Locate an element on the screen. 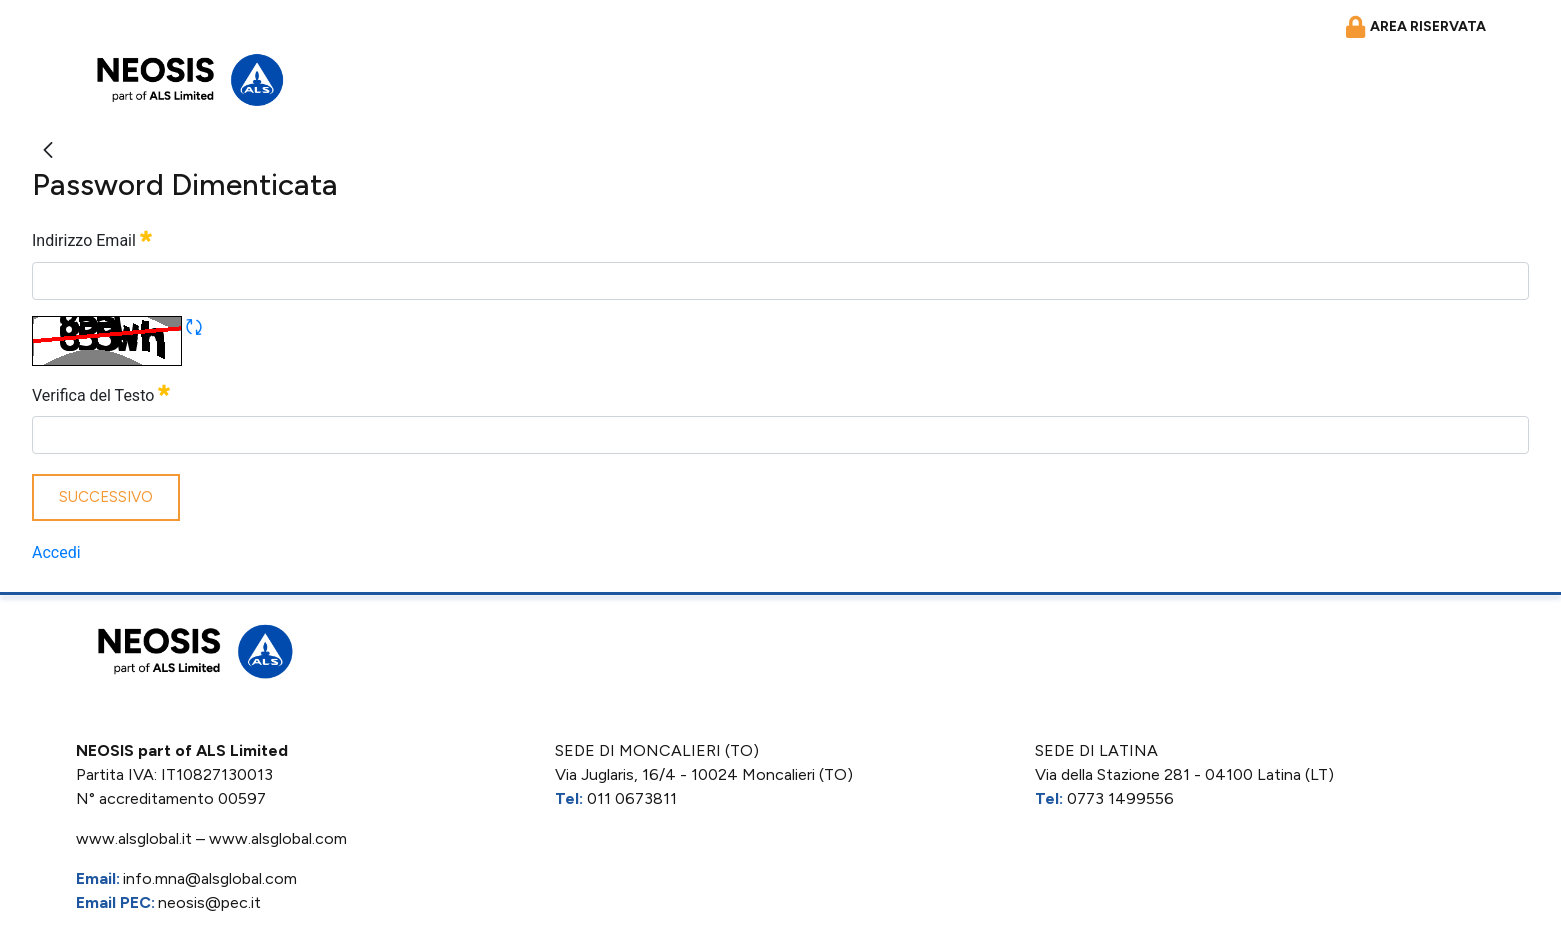 This screenshot has height=925, width=1561. Via Juglaris, 16/4 - 10024 Moncalieri (TO) is located at coordinates (704, 774).